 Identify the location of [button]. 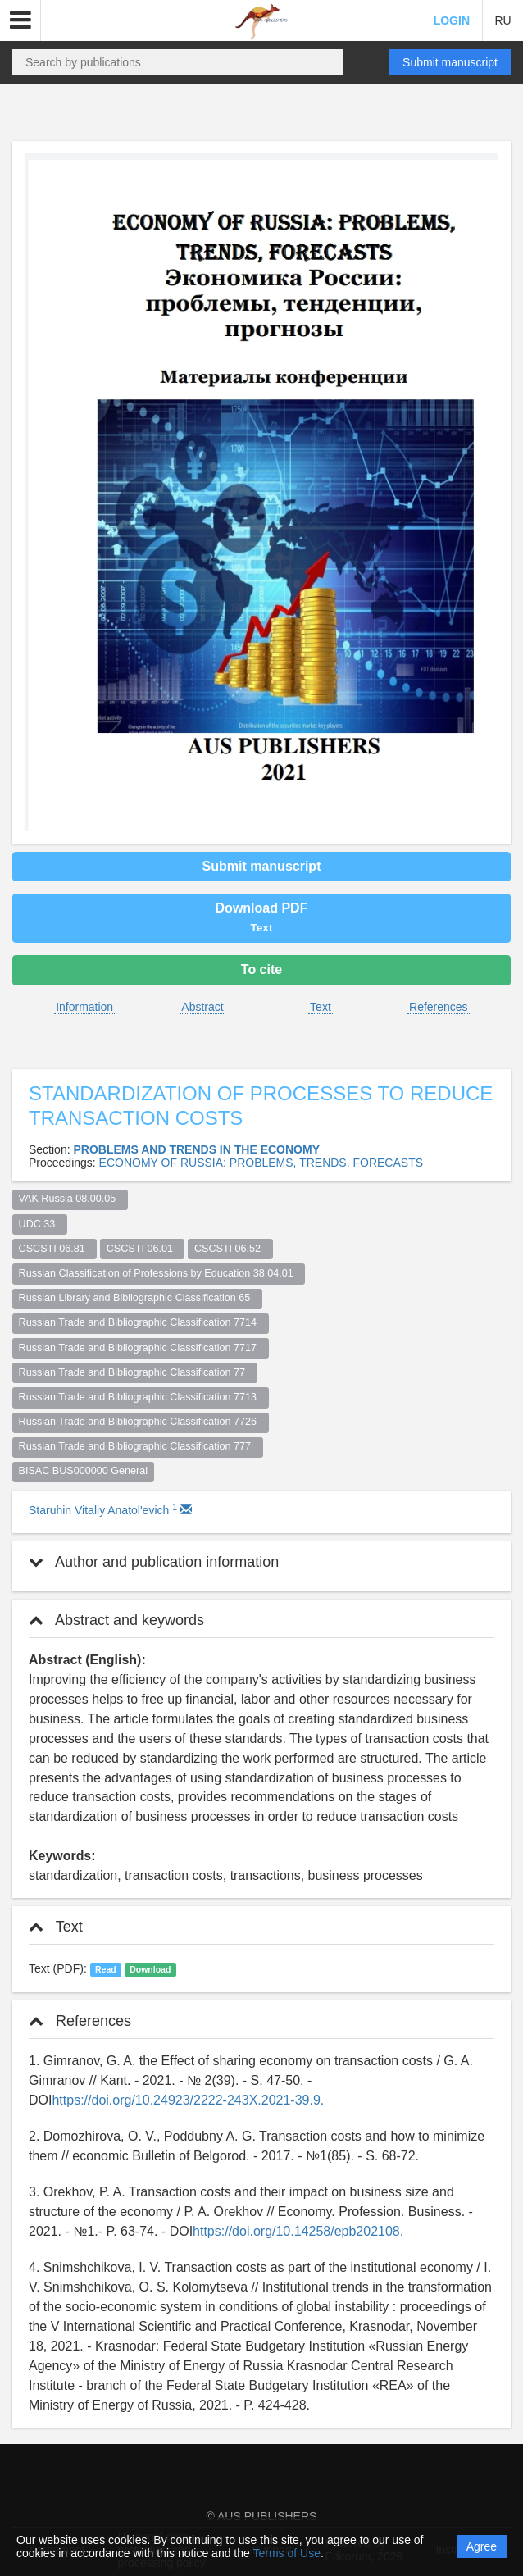
(20, 20).